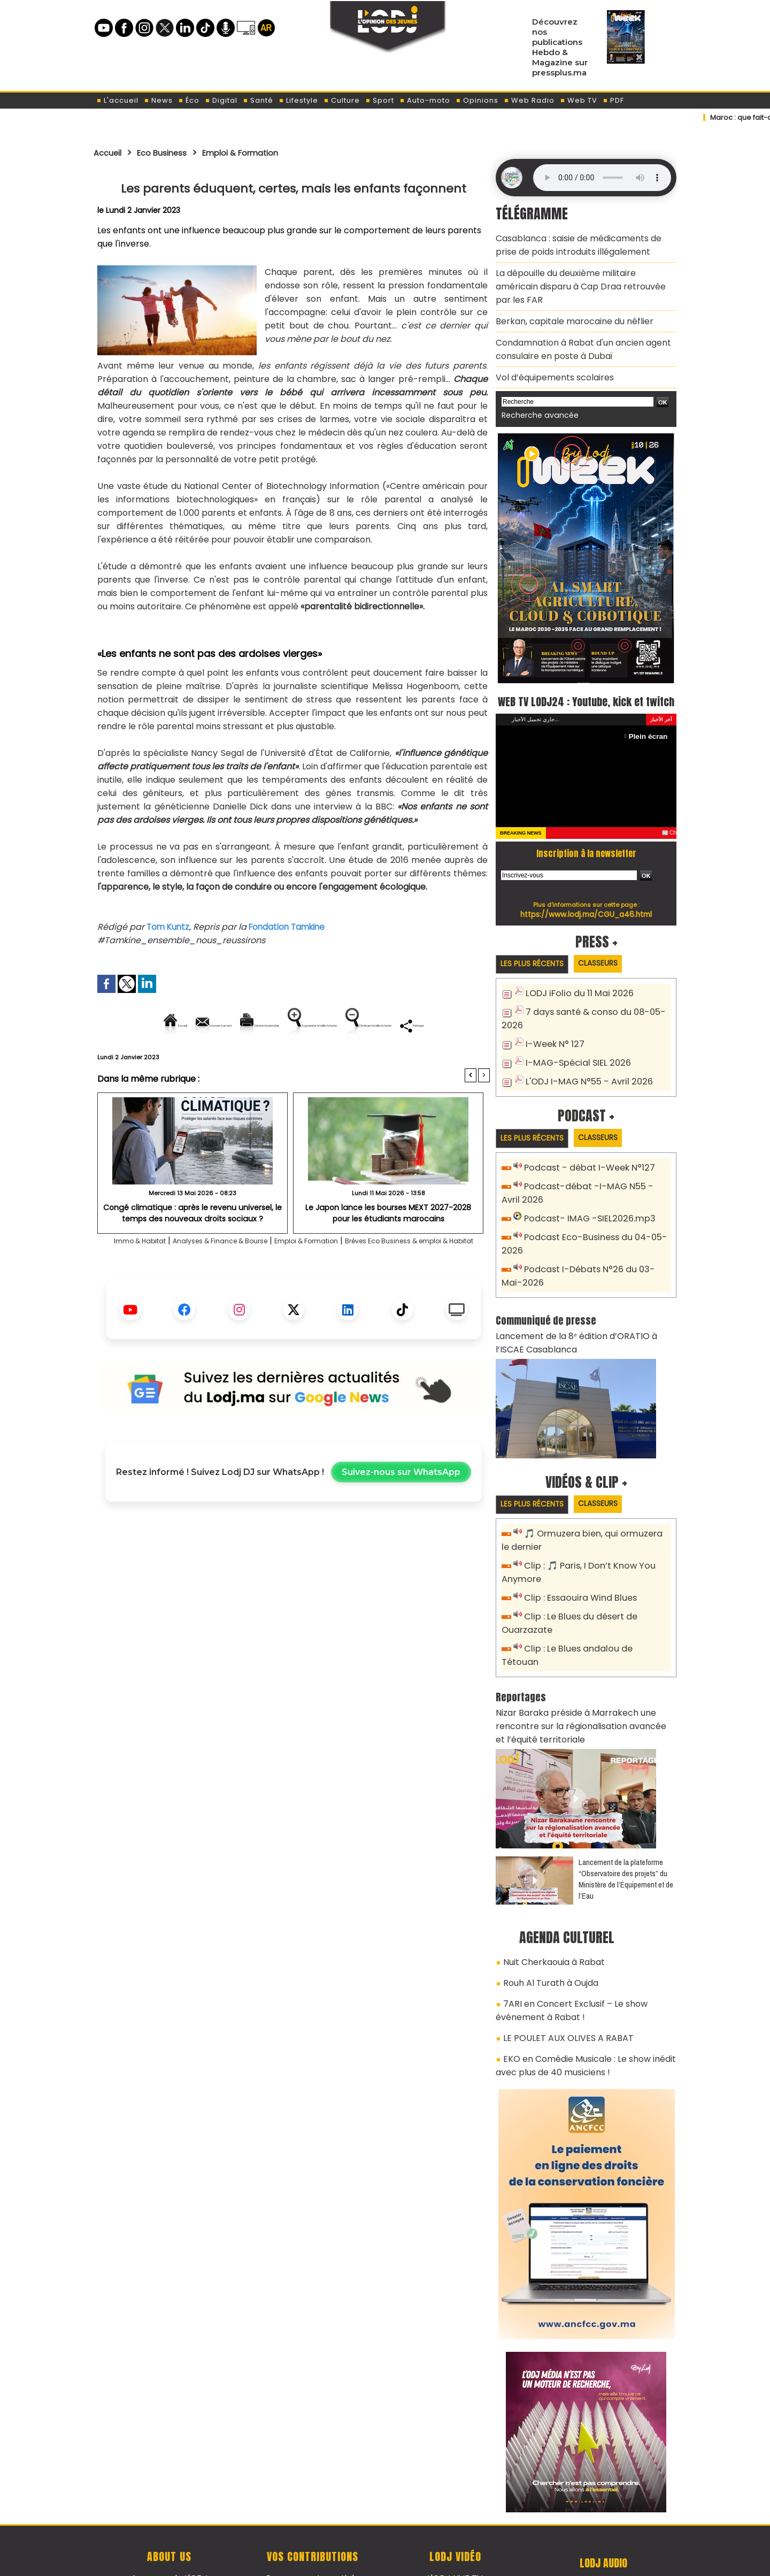 The width and height of the screenshot is (770, 2576). Describe the element at coordinates (424, 100) in the screenshot. I see `Auto-moto` at that location.